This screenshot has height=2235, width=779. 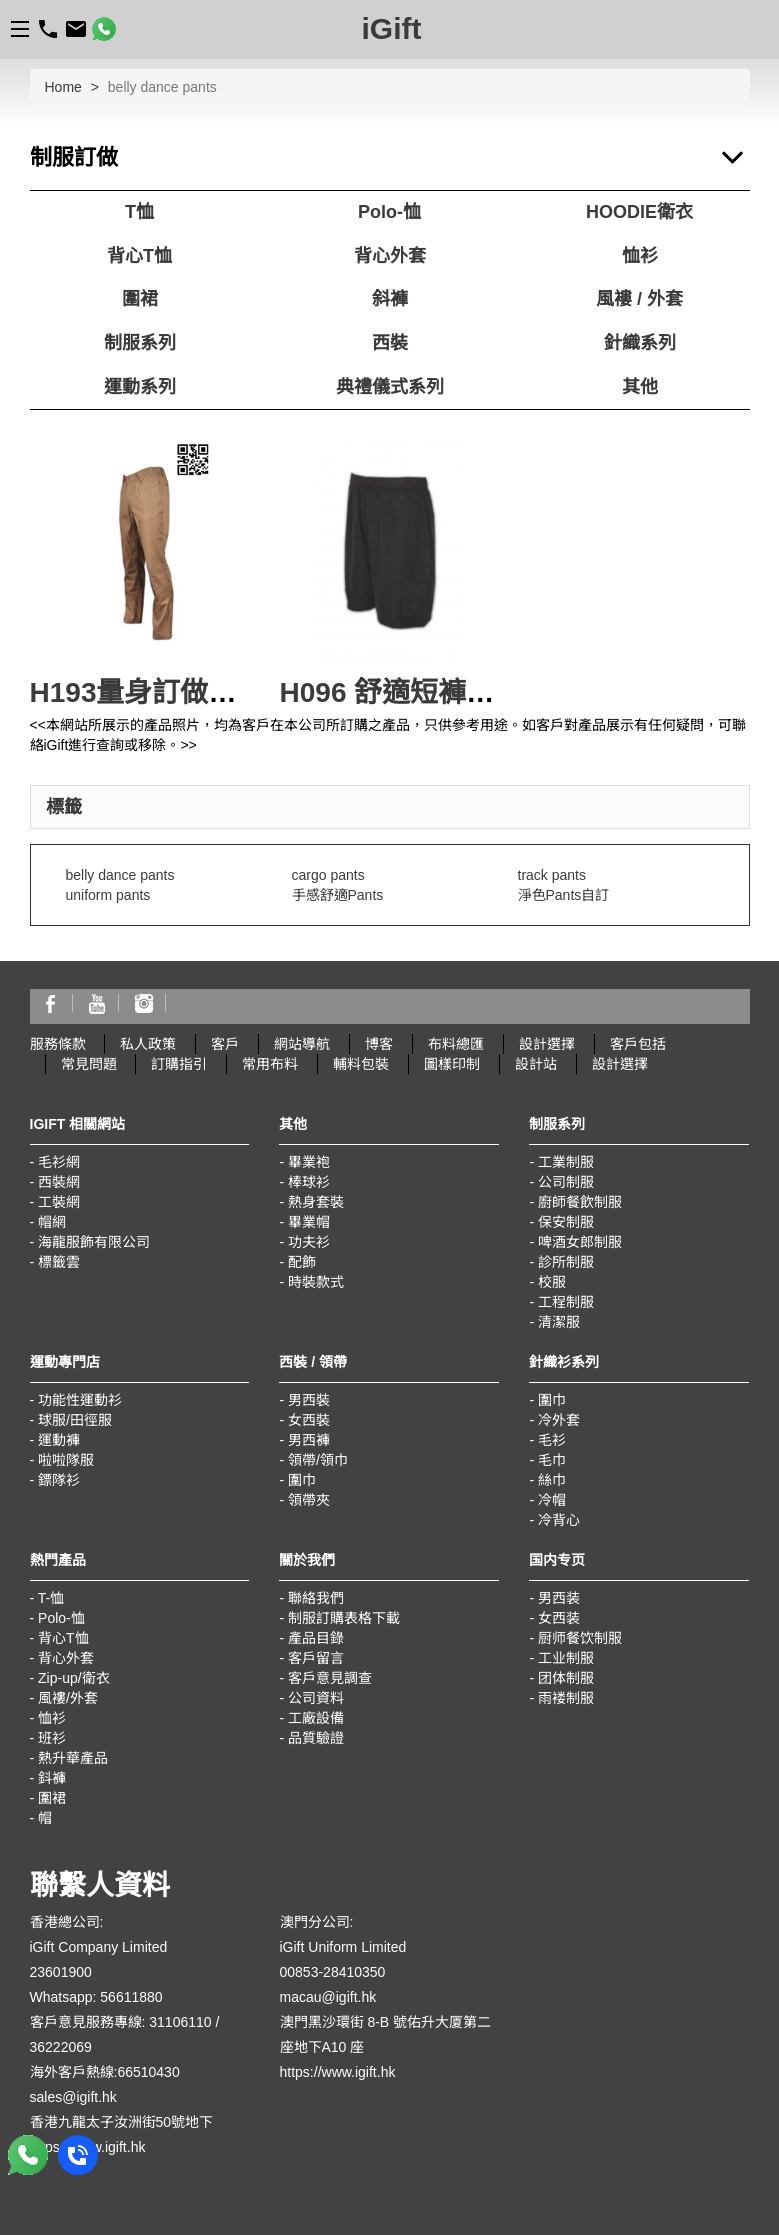 What do you see at coordinates (640, 343) in the screenshot?
I see `針織系列` at bounding box center [640, 343].